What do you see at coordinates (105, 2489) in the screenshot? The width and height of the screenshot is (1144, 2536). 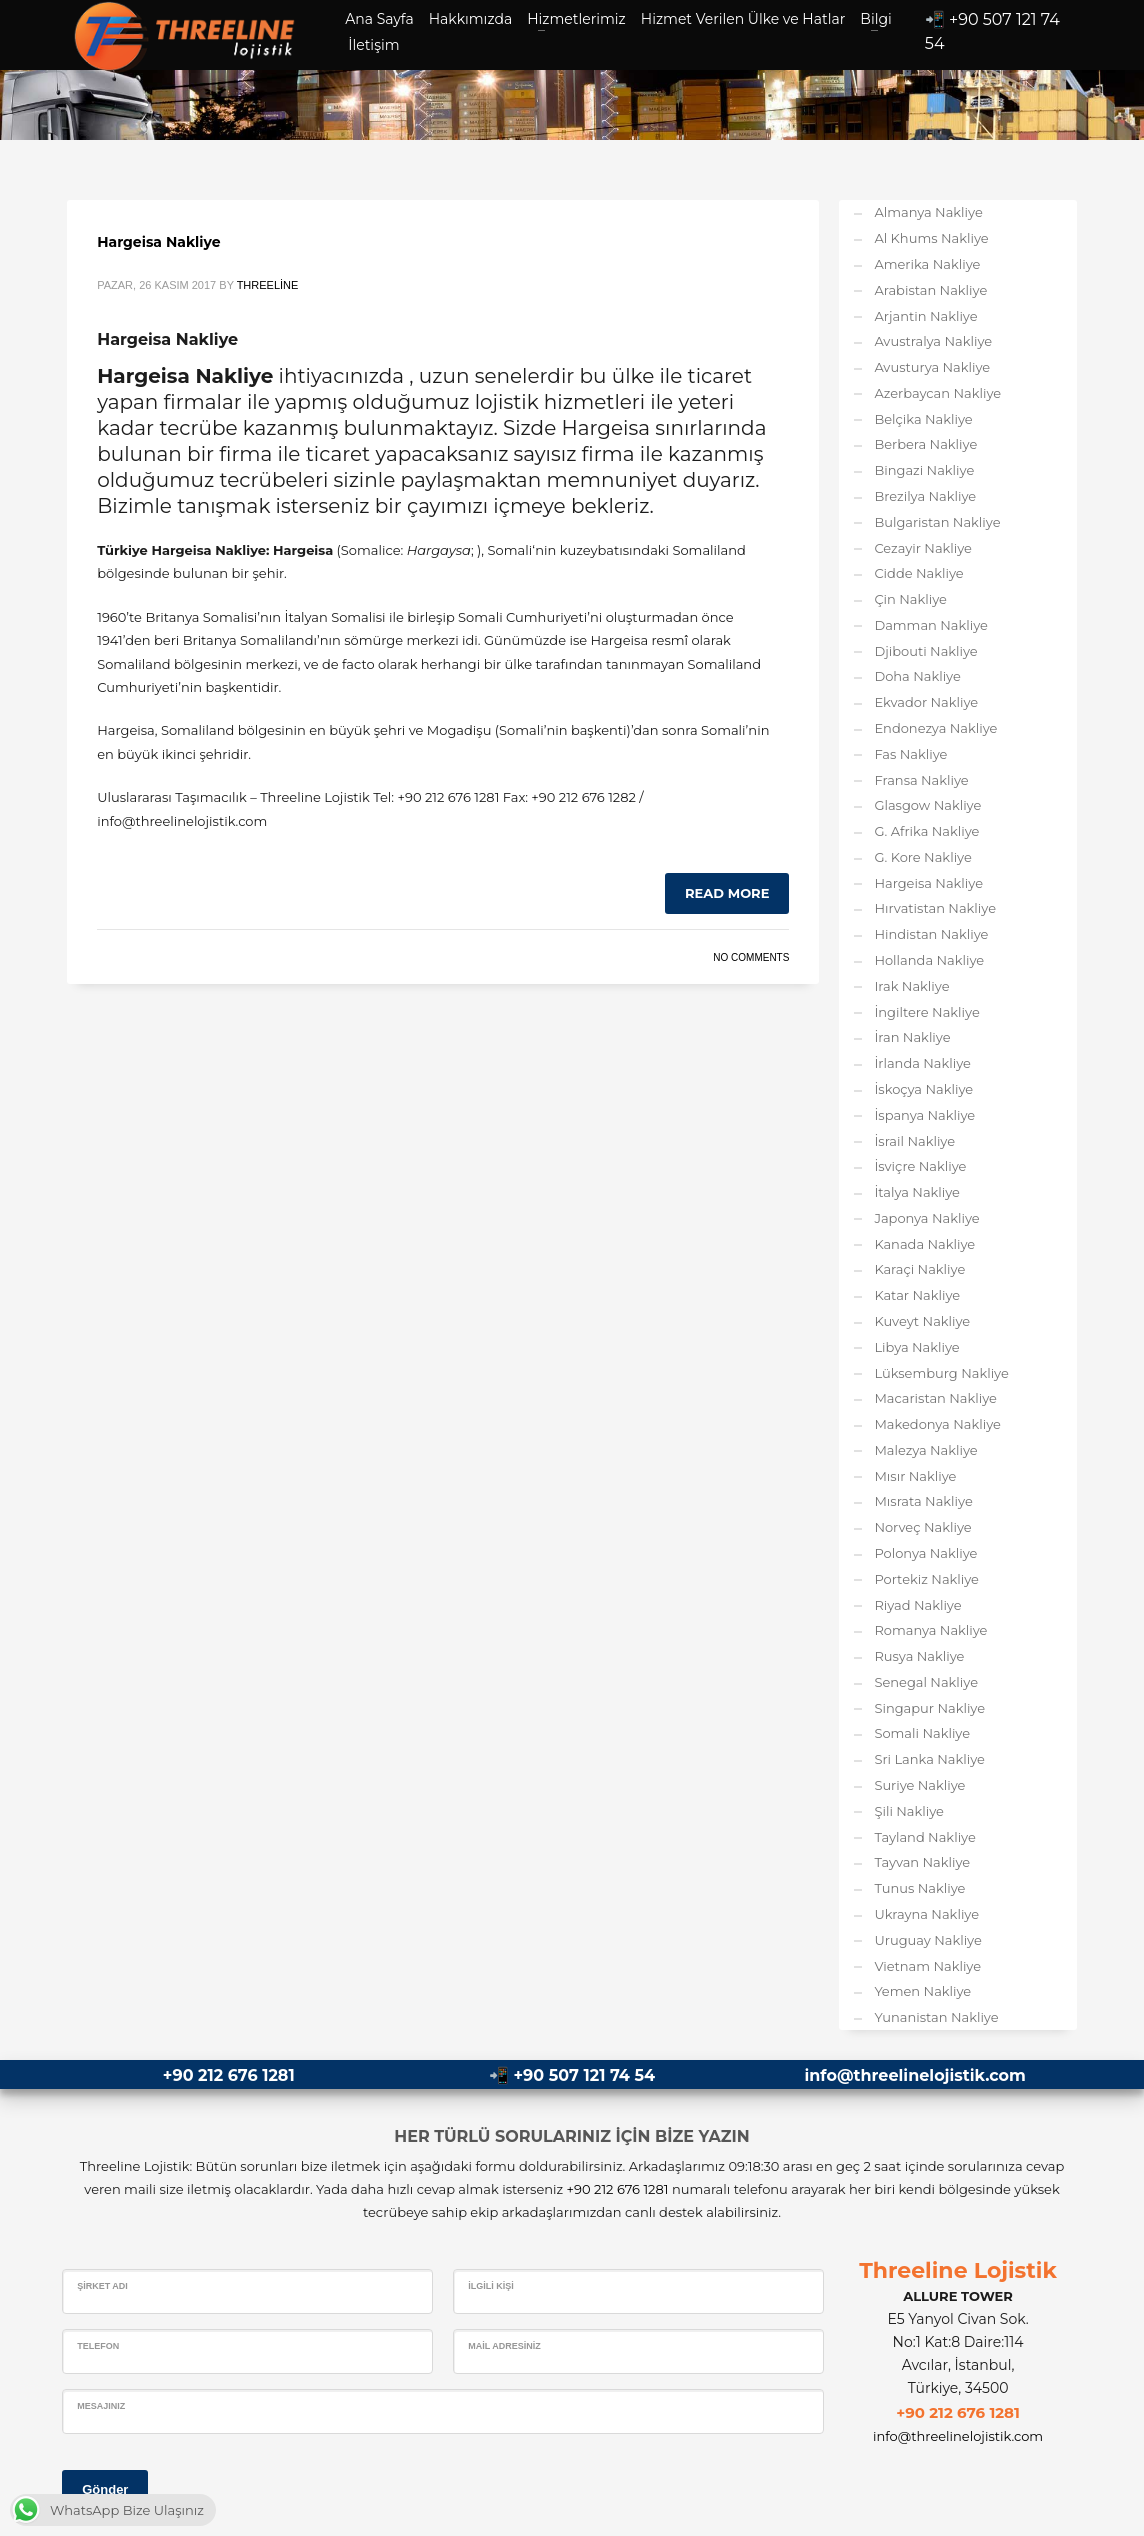 I see `Gönder` at bounding box center [105, 2489].